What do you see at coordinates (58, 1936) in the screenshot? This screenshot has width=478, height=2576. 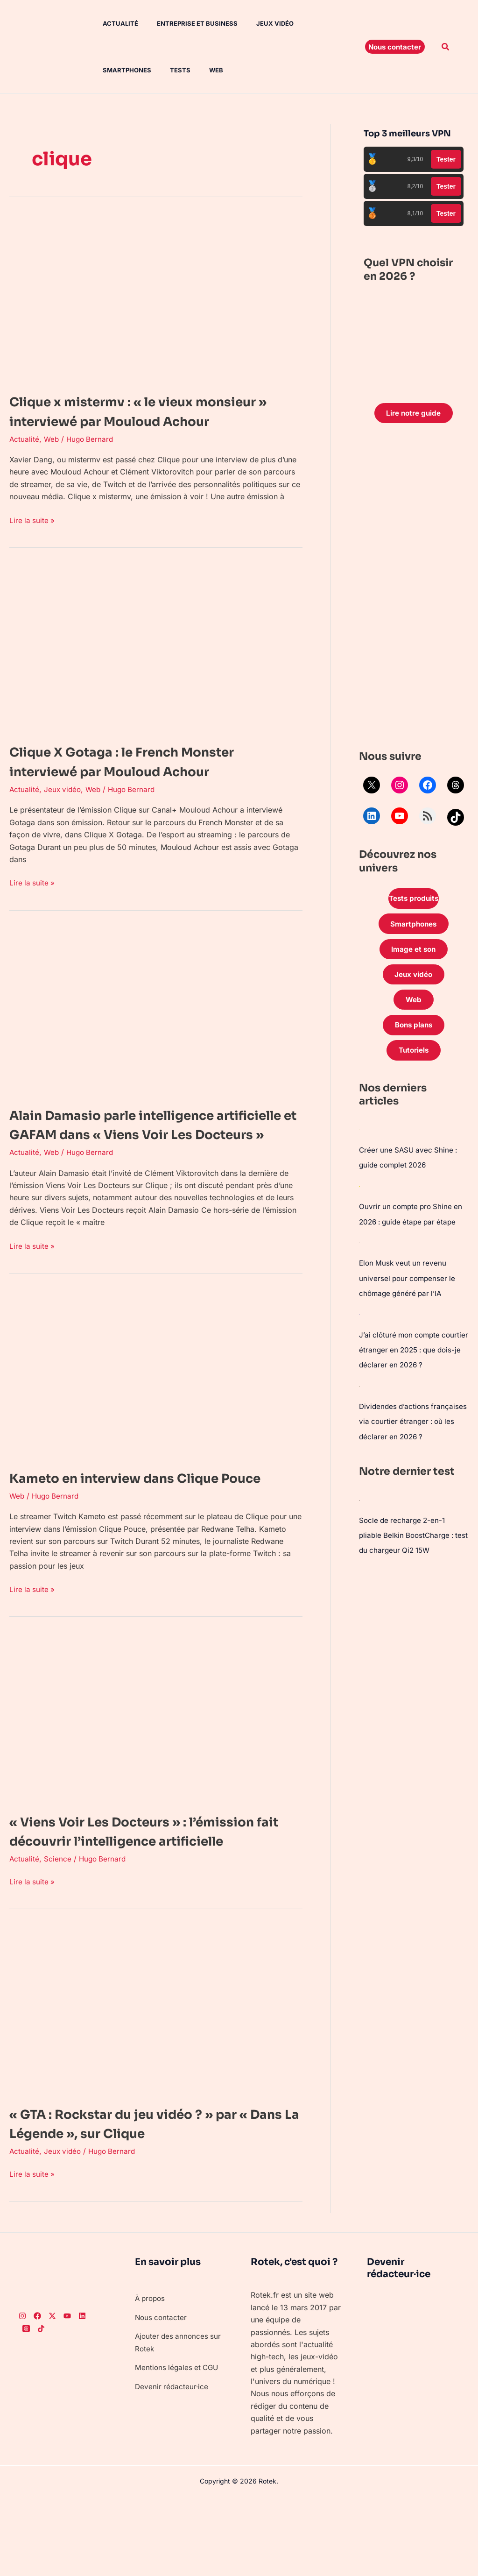 I see `Science` at bounding box center [58, 1936].